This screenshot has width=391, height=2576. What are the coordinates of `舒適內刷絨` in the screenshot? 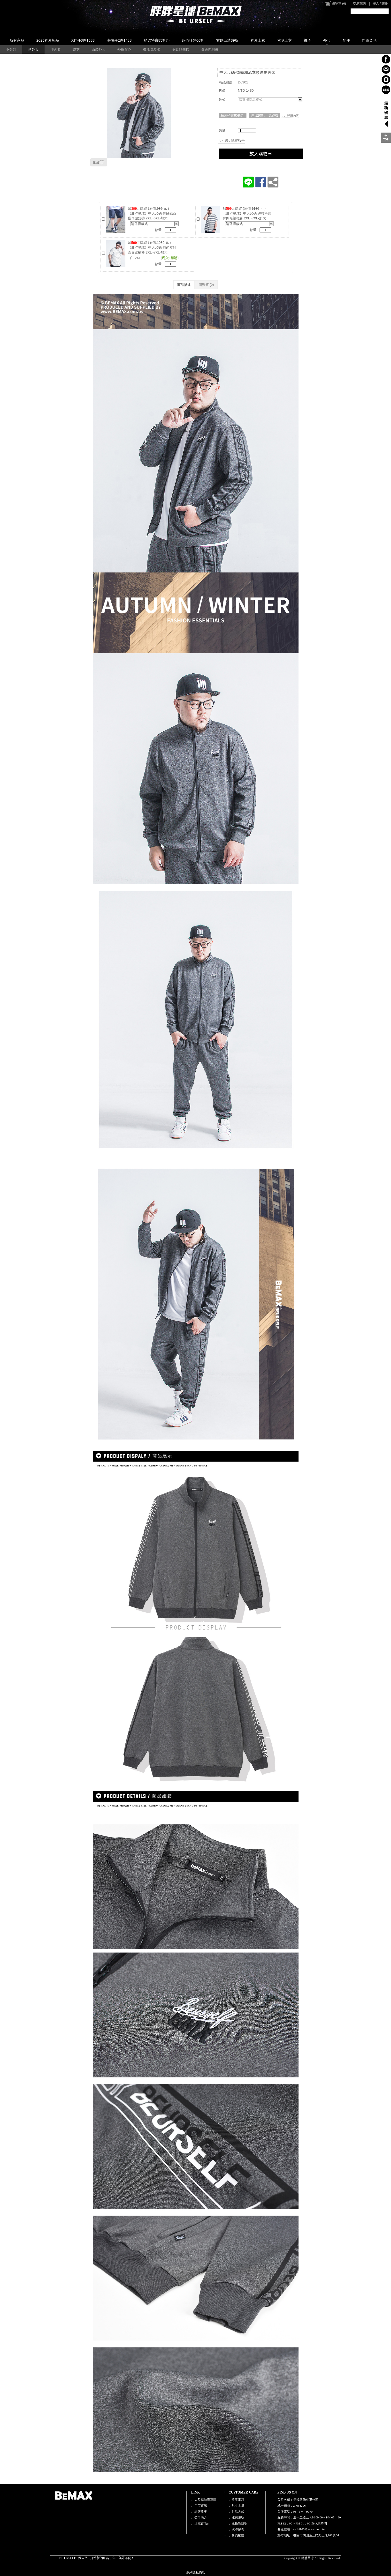 It's located at (209, 49).